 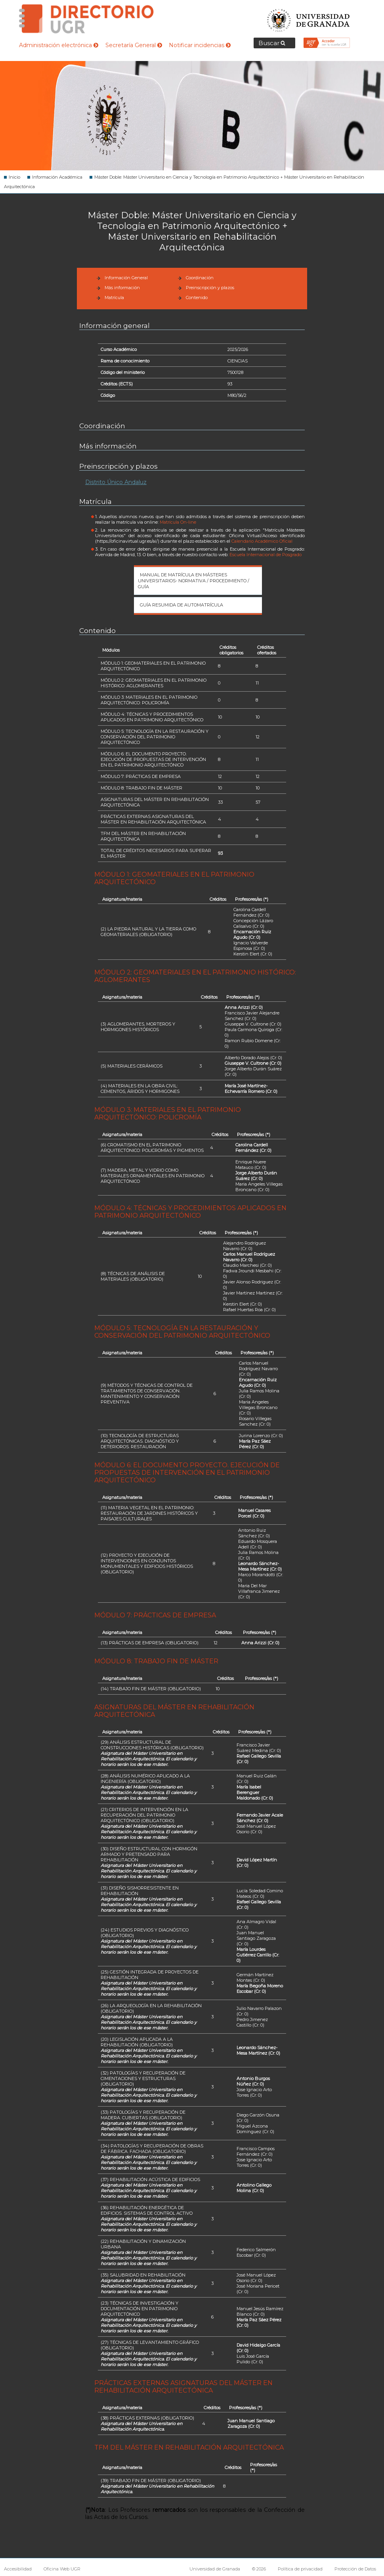 I want to click on Directorio de la Universidad de Granada, so click(x=86, y=19).